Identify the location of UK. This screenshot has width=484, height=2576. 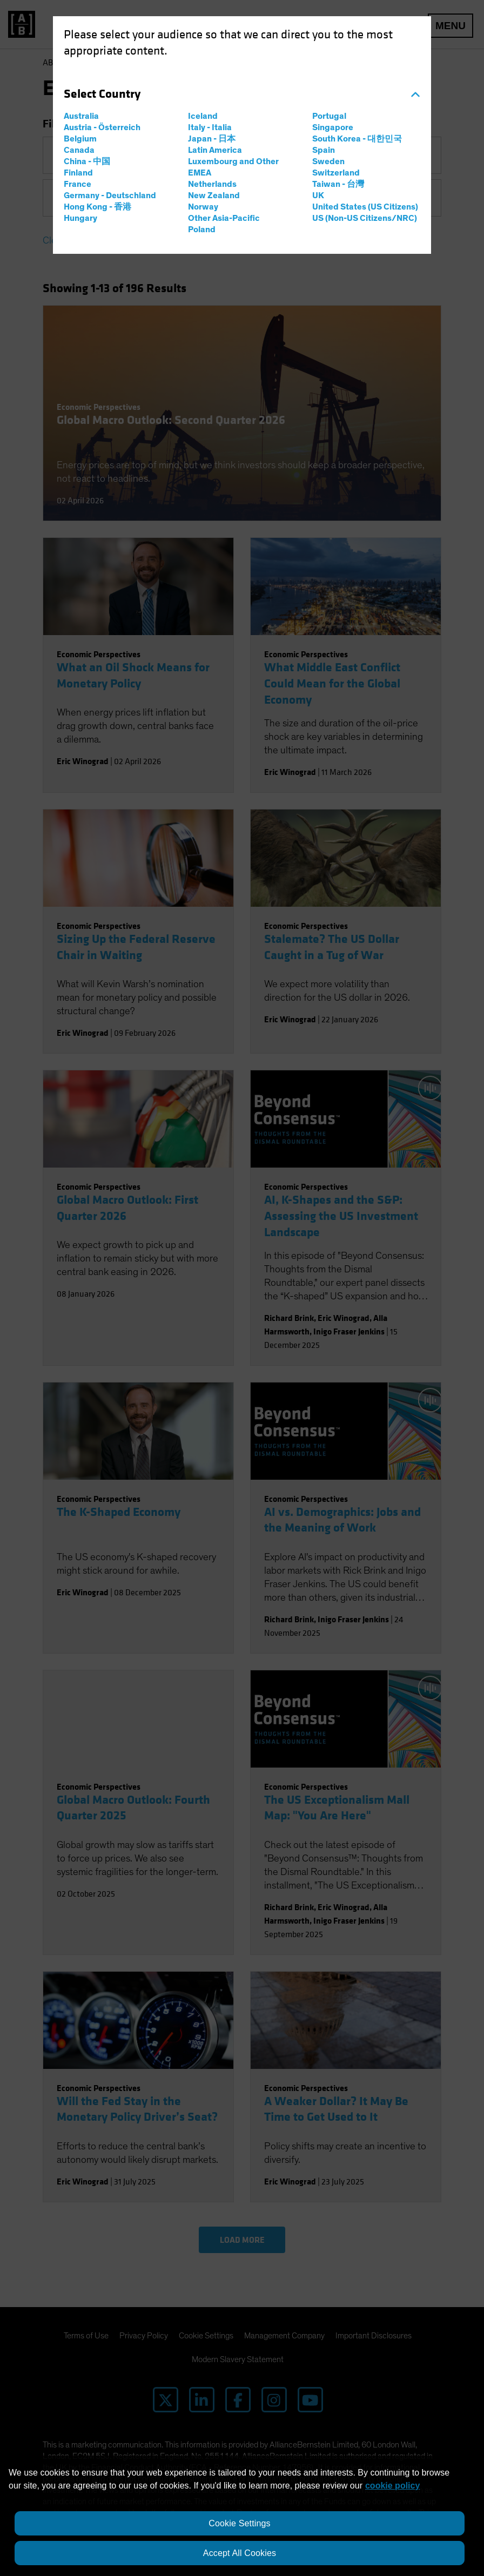
(318, 195).